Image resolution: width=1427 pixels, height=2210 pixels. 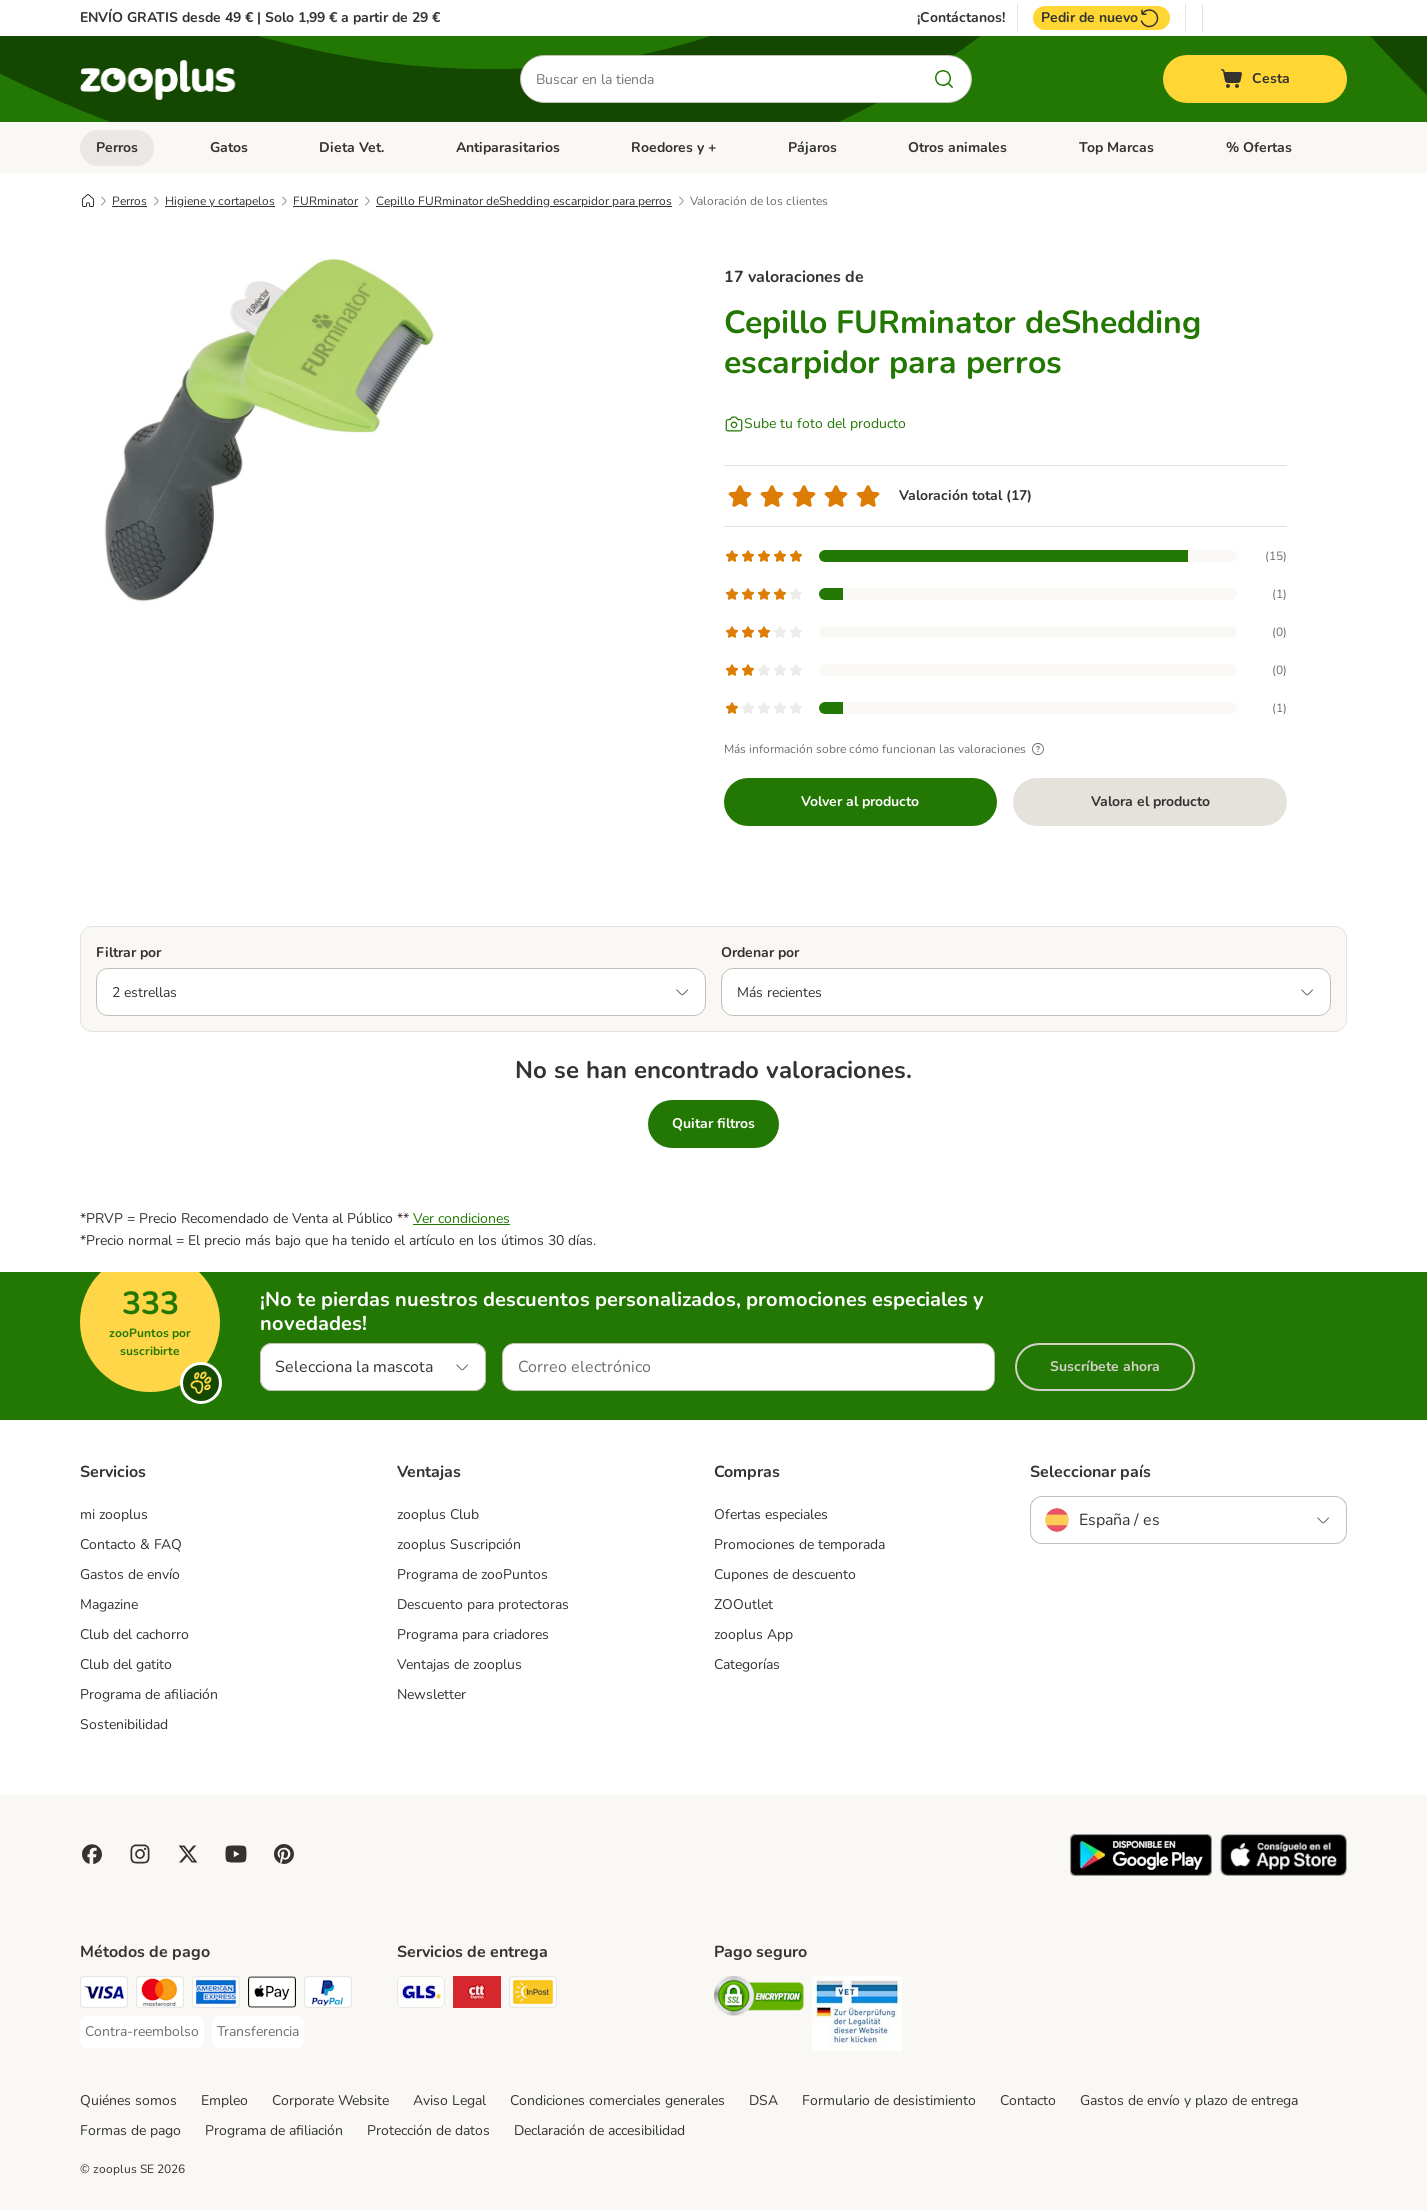 What do you see at coordinates (533, 1995) in the screenshot?
I see `[InPost Shipping Method]` at bounding box center [533, 1995].